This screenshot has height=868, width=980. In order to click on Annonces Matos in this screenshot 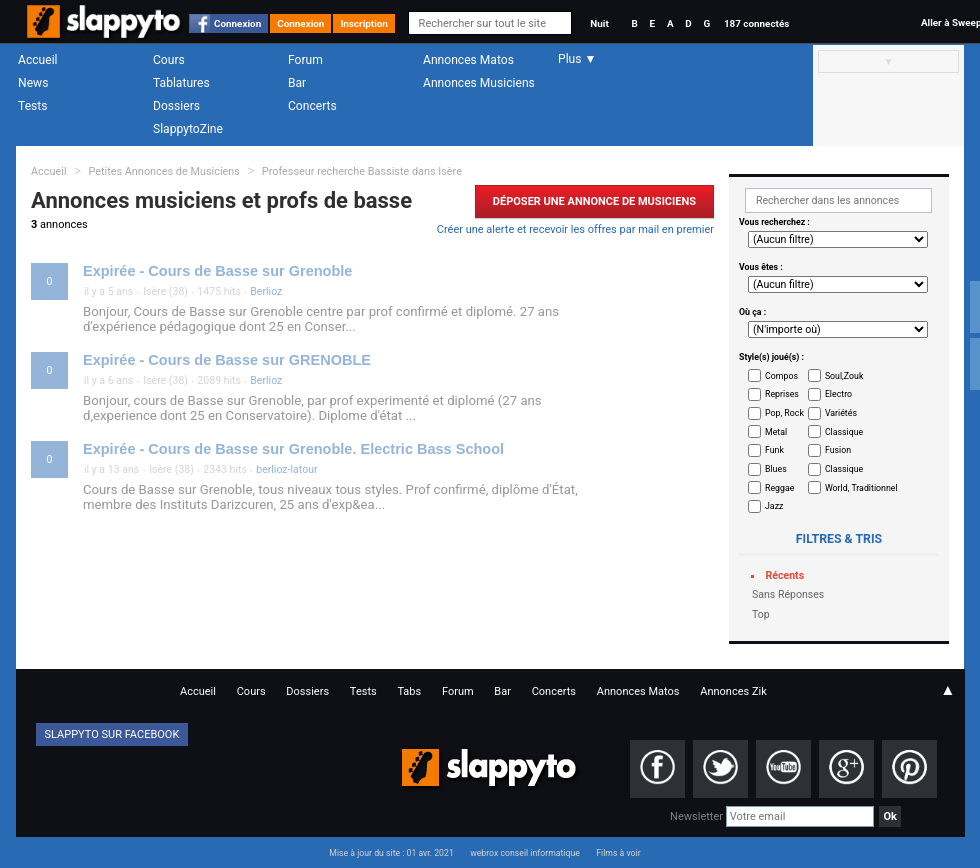, I will do `click(468, 60)`.